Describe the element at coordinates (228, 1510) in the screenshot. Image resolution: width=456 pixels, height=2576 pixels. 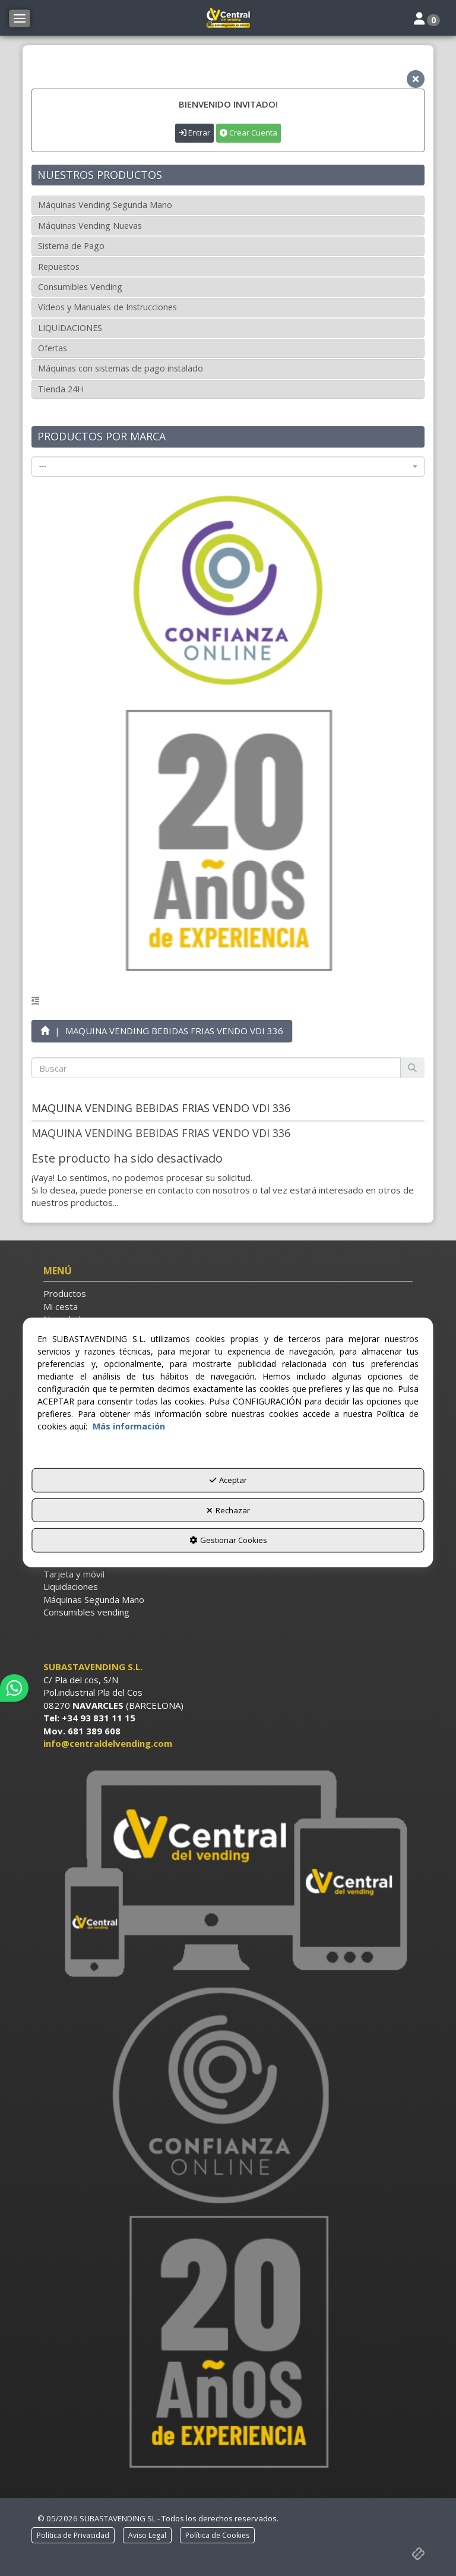
I see `Rechazar [button]` at that location.